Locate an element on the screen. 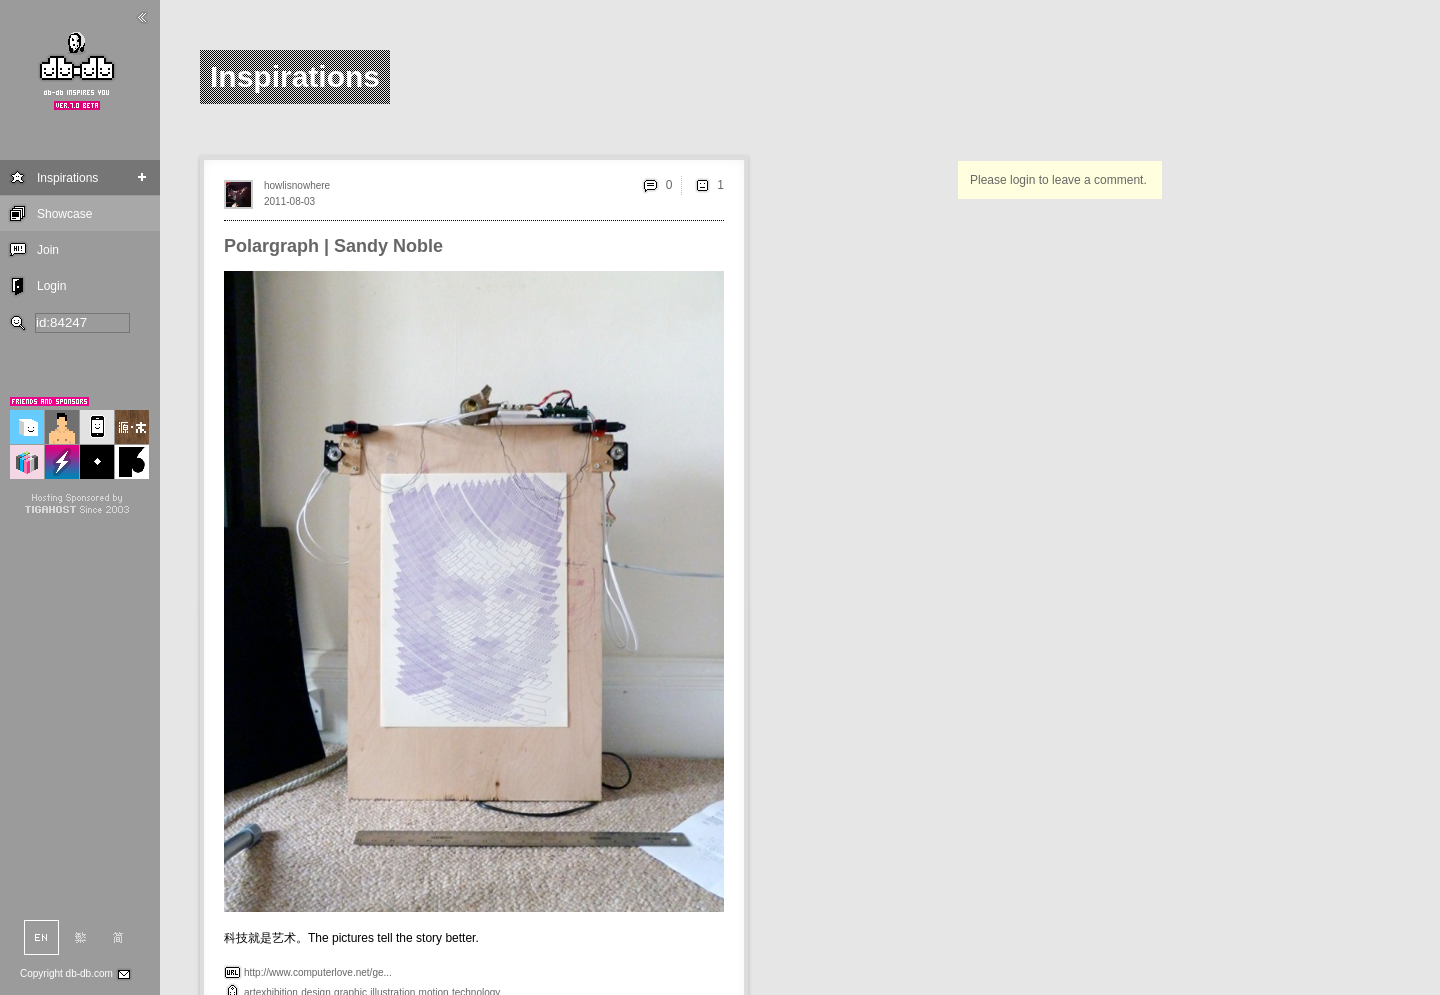 This screenshot has height=995, width=1440. Polargraph | Sandy Noble is located at coordinates (333, 246).